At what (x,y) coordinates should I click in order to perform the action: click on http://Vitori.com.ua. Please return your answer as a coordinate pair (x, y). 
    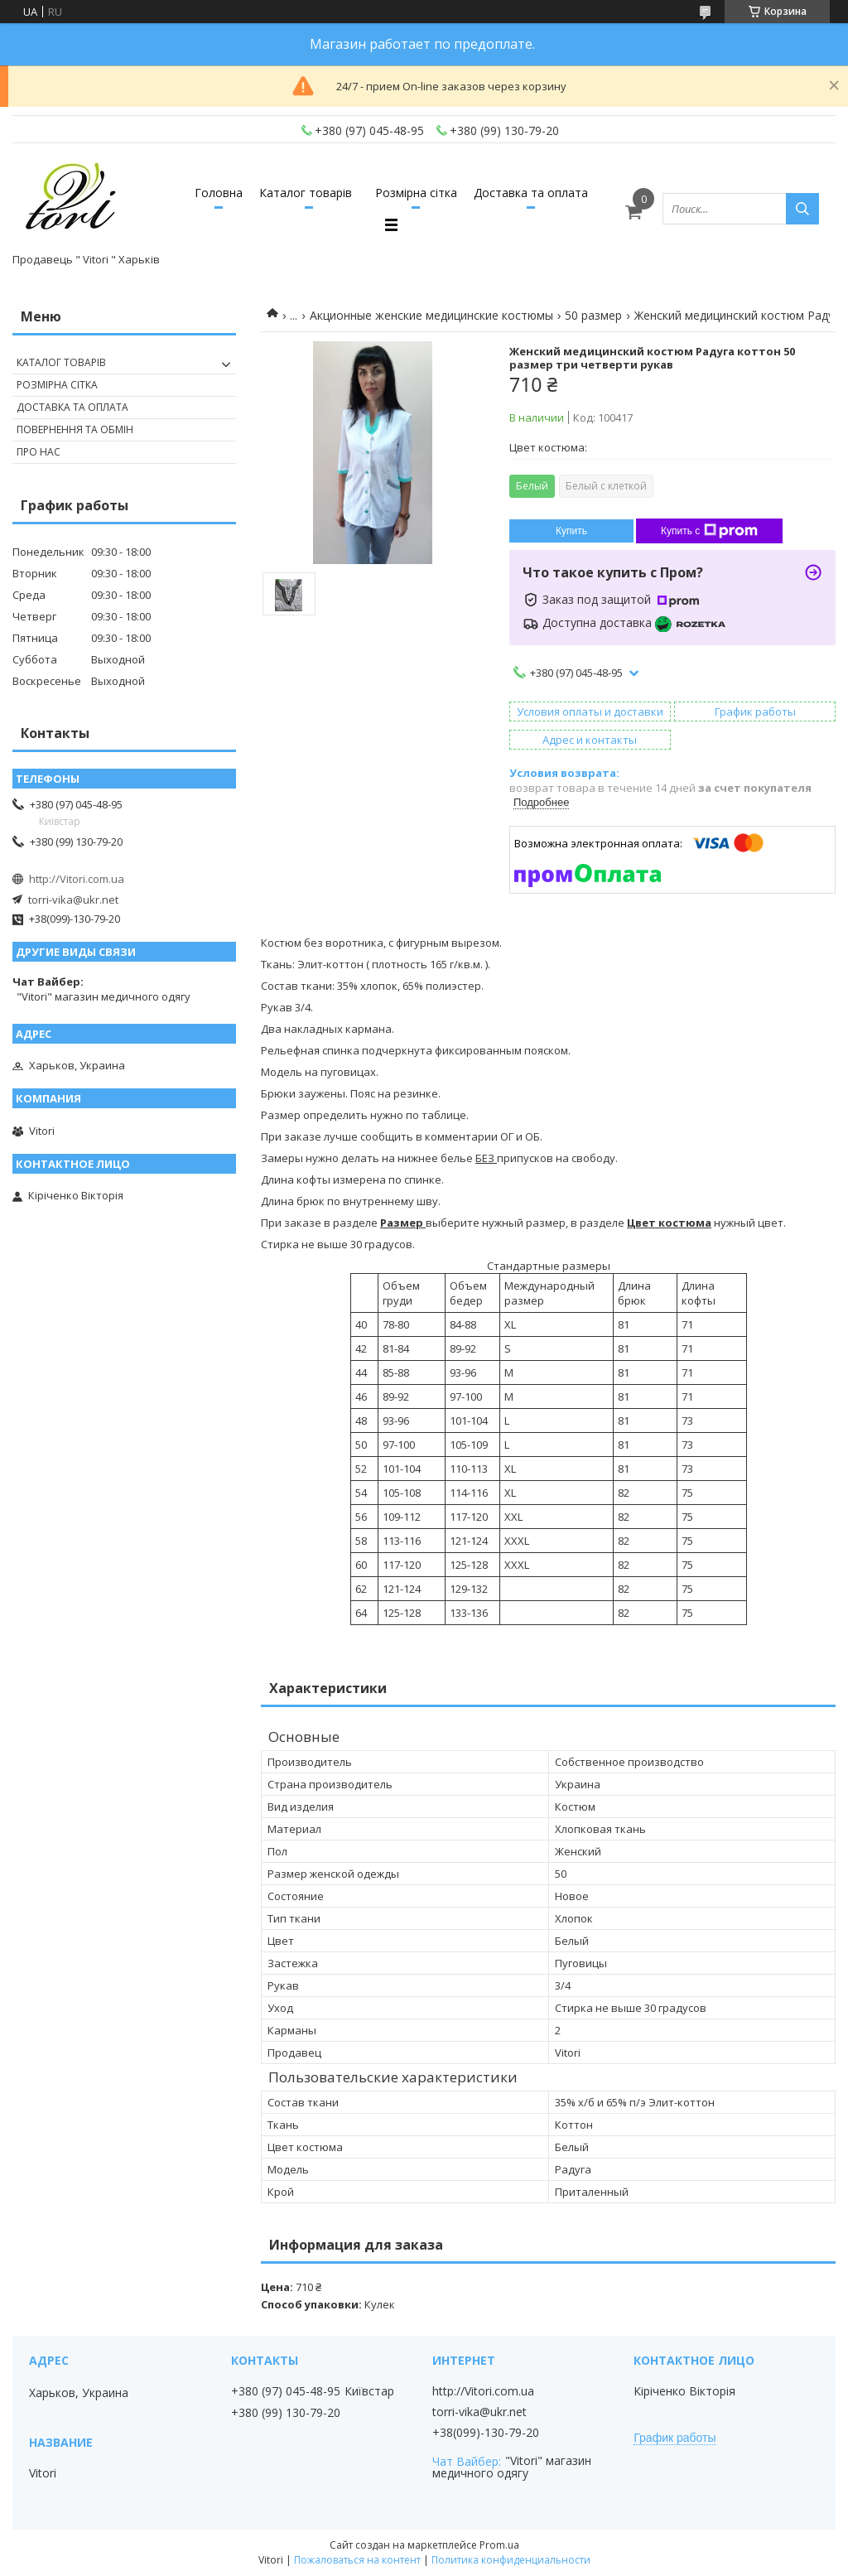
    Looking at the image, I should click on (76, 878).